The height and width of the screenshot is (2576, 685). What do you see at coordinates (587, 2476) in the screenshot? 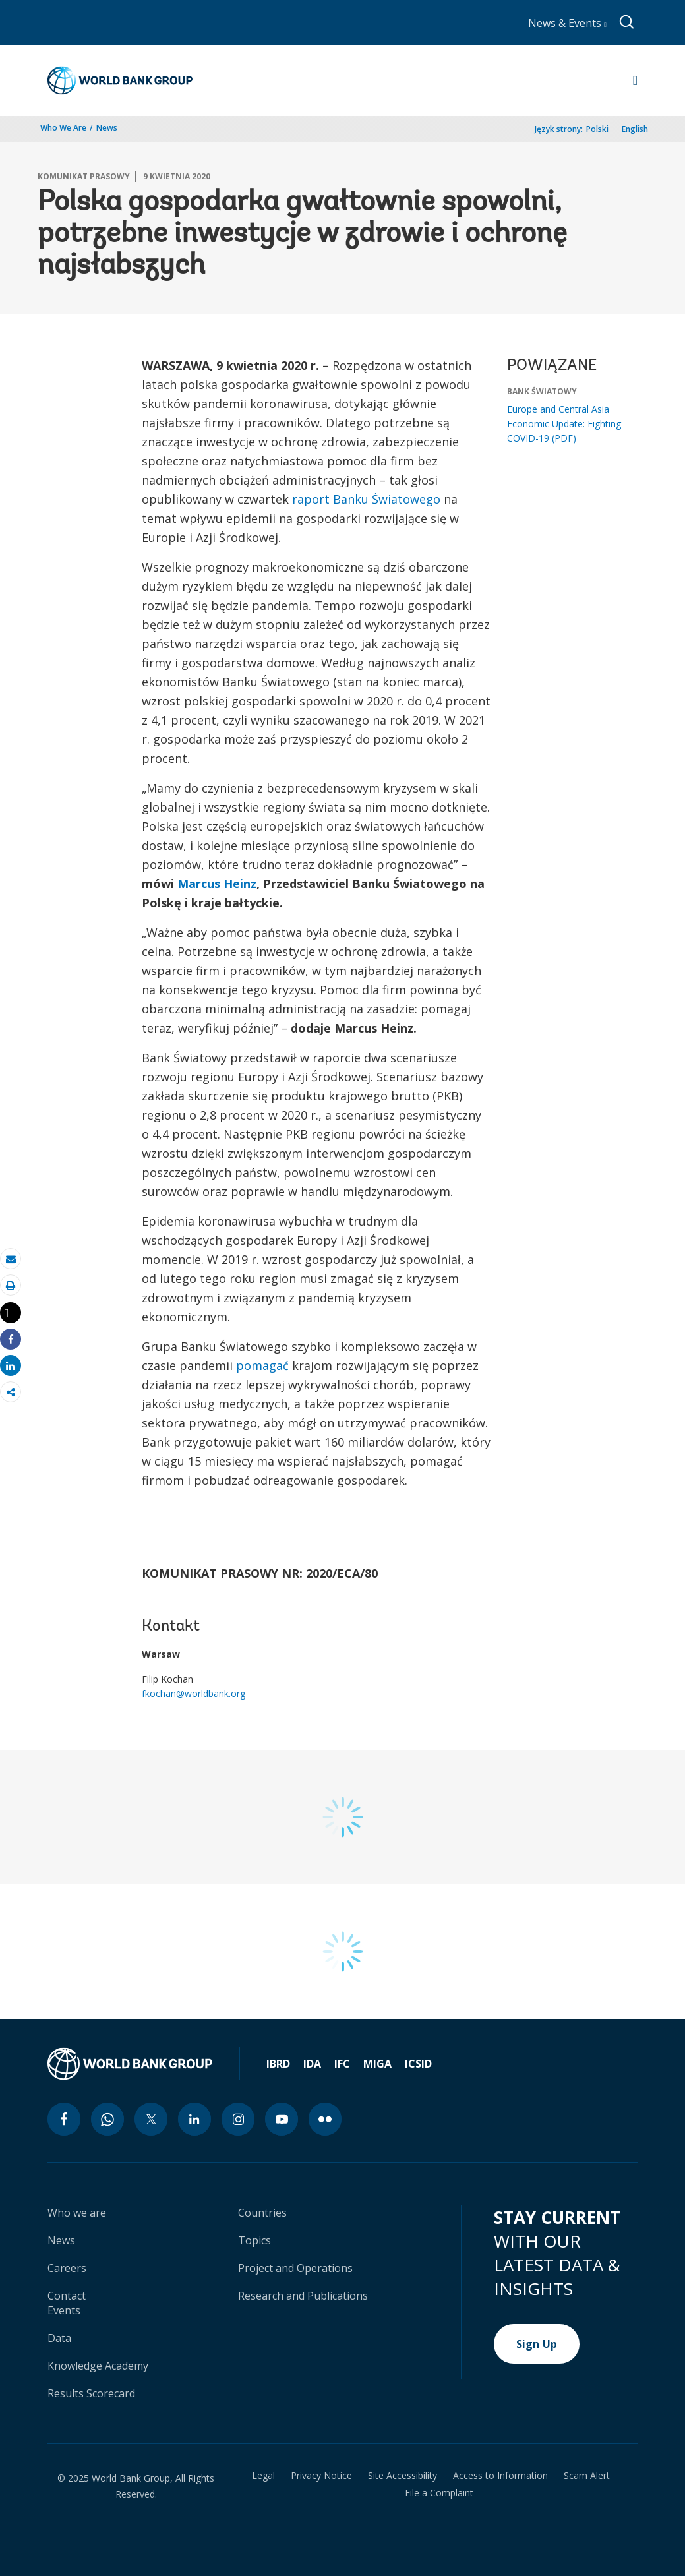
I see `Scam Alert` at bounding box center [587, 2476].